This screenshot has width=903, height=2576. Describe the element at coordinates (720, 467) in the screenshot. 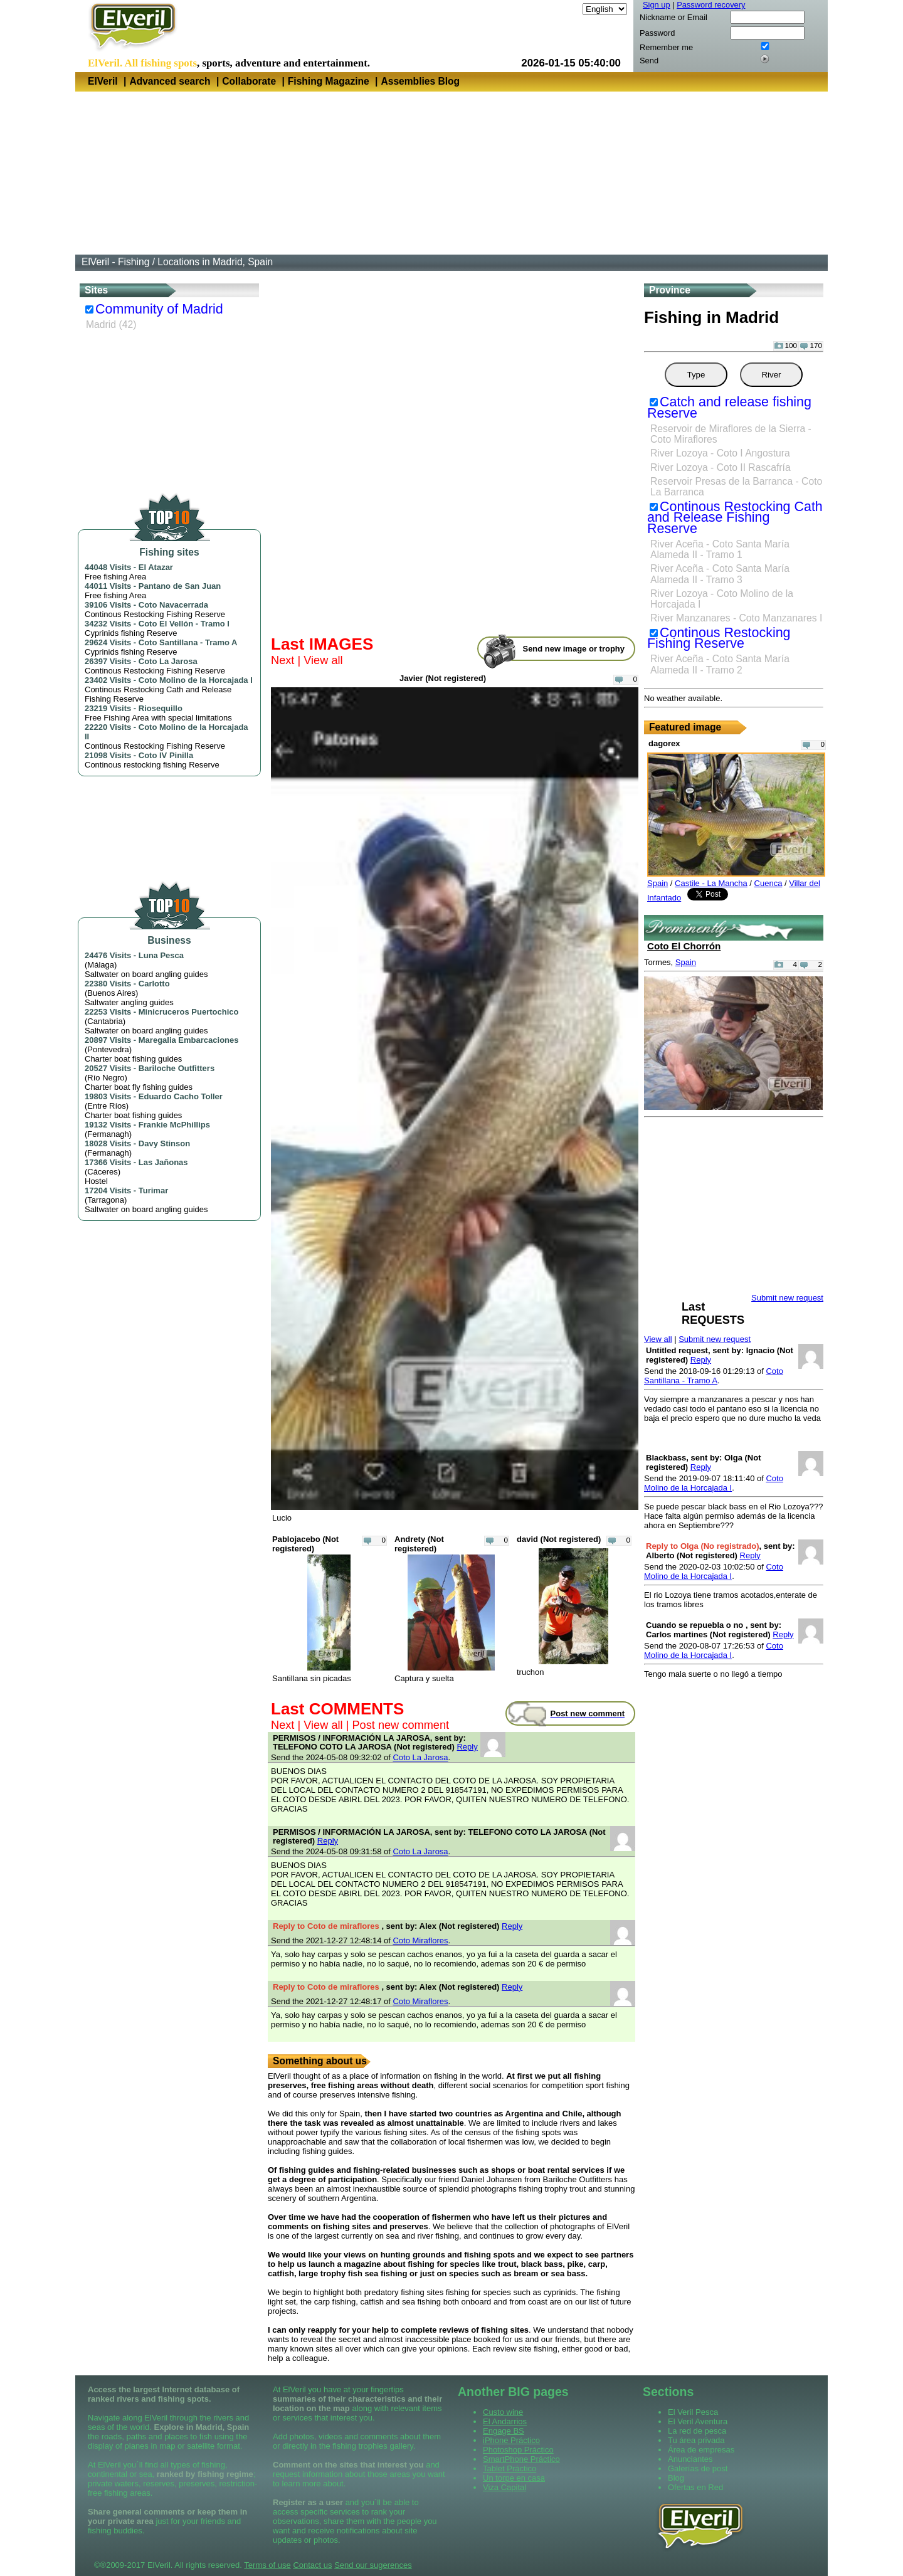

I see `River Lozoya - Coto II Rascafría` at that location.